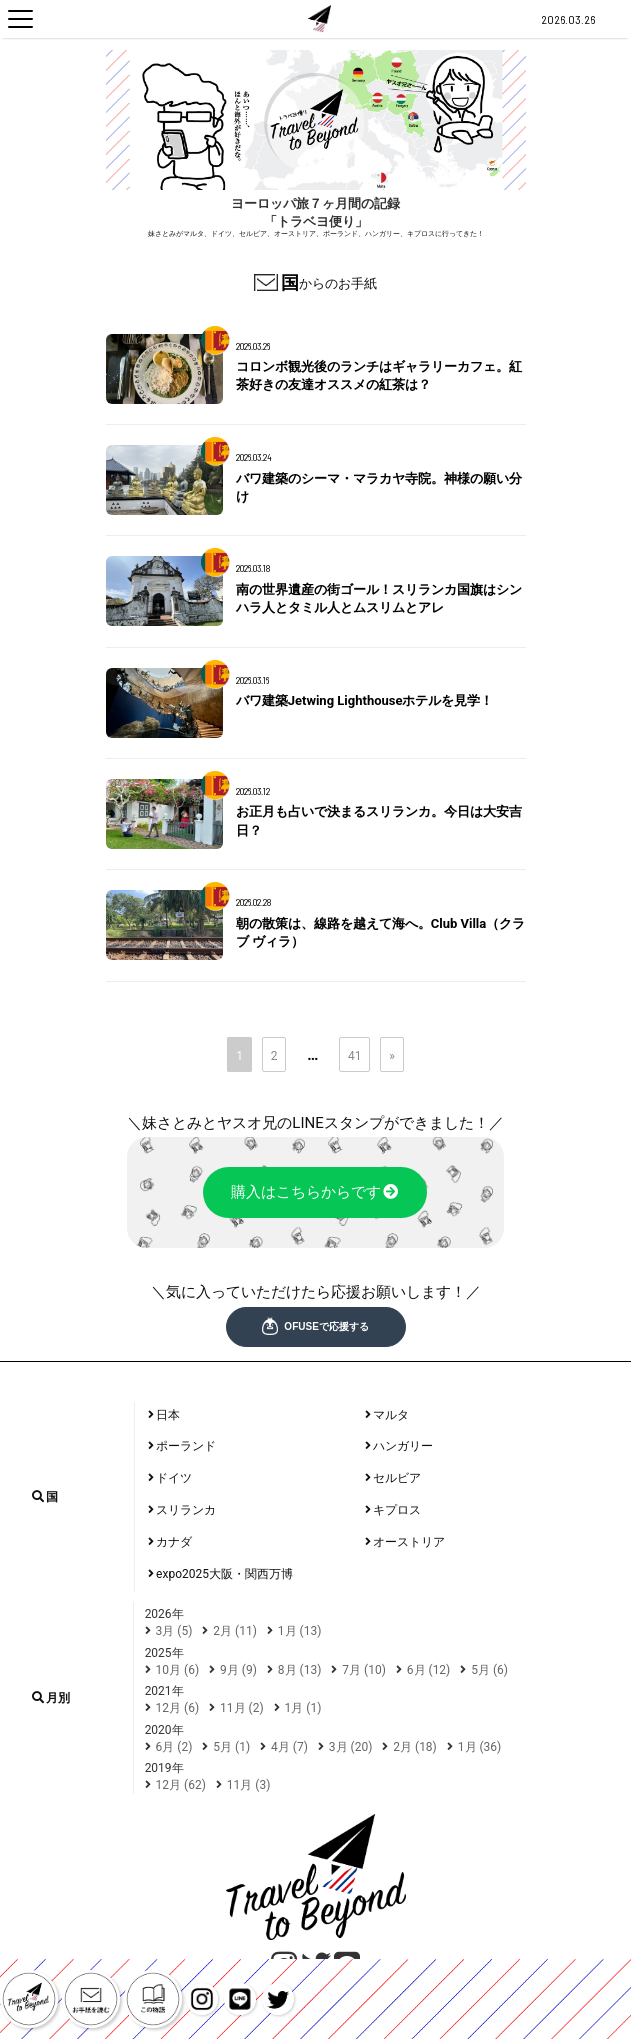 Image resolution: width=631 pixels, height=2039 pixels. I want to click on 5月 (1), so click(231, 1747).